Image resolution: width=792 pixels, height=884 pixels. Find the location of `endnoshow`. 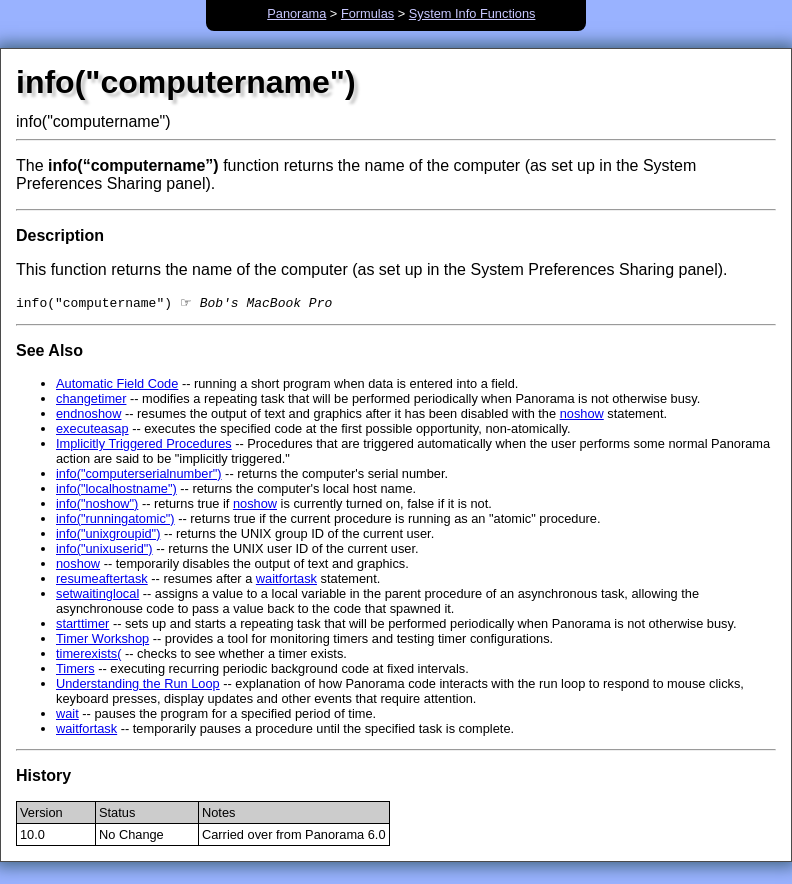

endnoshow is located at coordinates (88, 415).